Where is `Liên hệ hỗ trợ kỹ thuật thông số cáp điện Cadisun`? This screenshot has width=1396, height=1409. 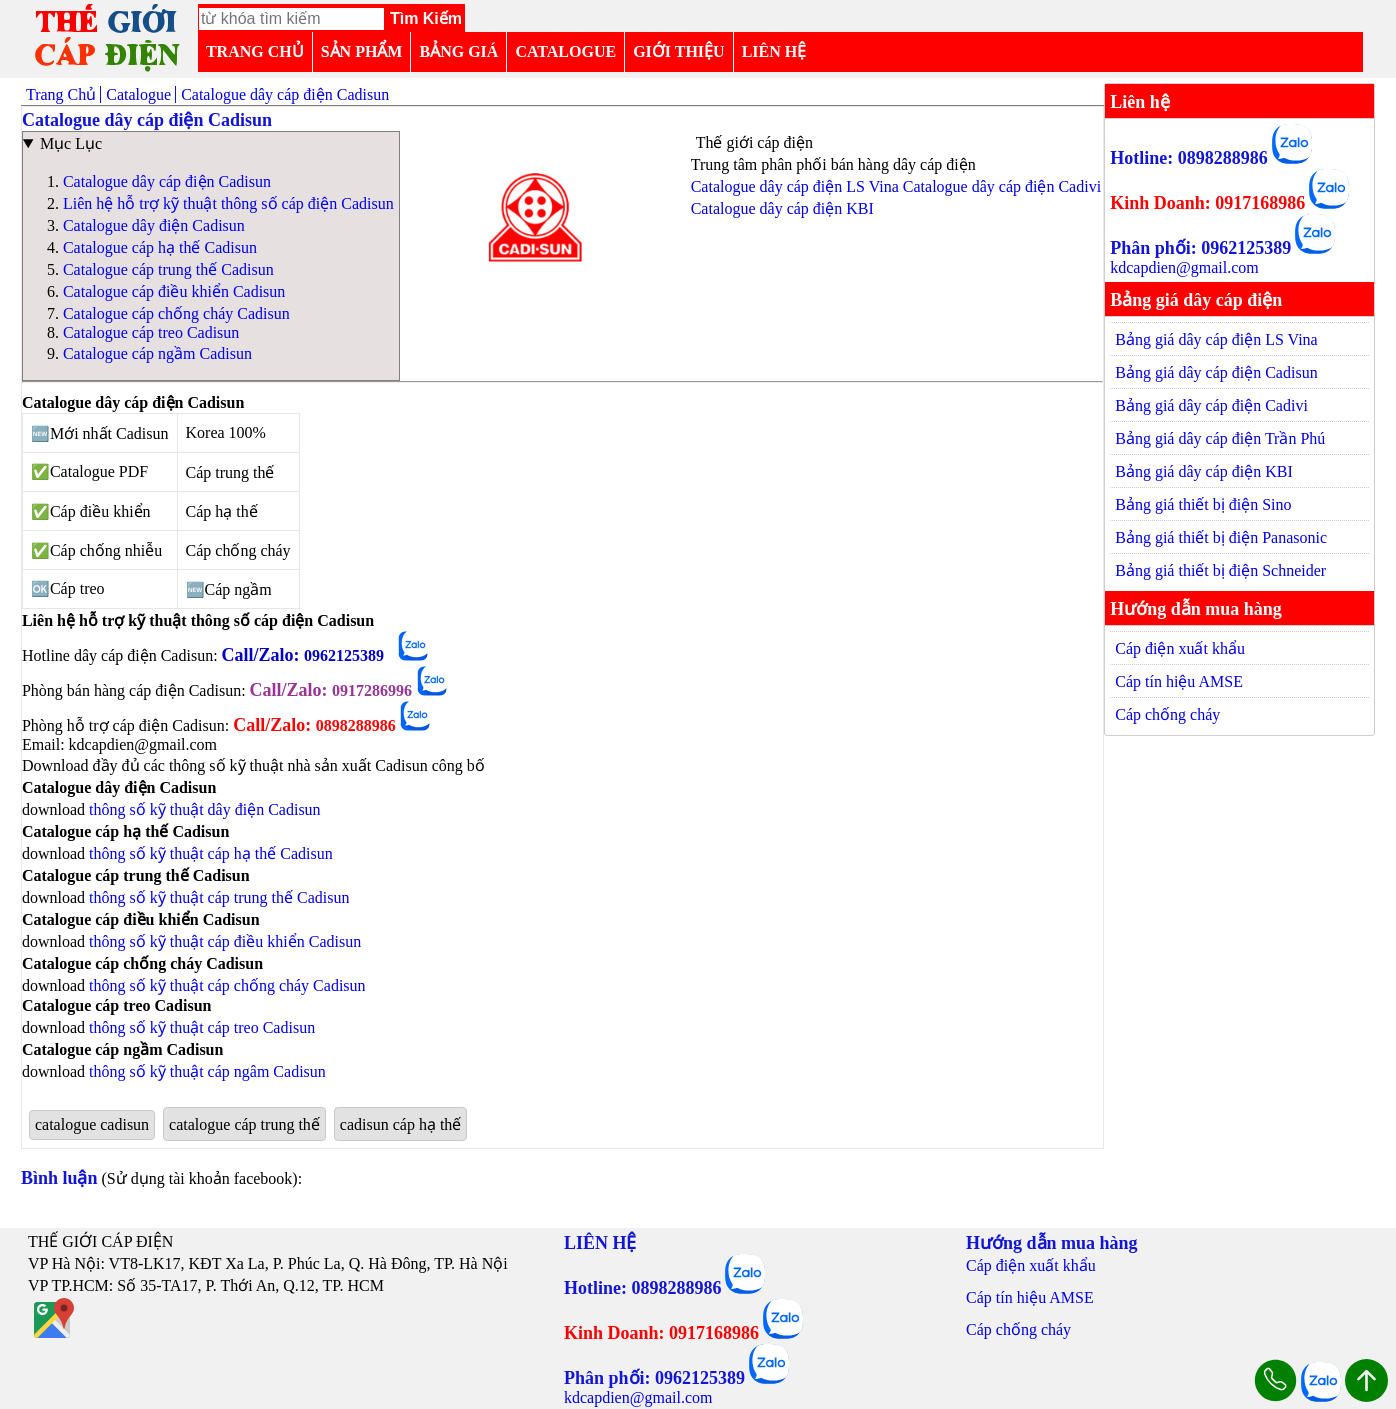 Liên hệ hỗ trợ kỹ thuật thông số cáp điện Cadisun is located at coordinates (228, 203).